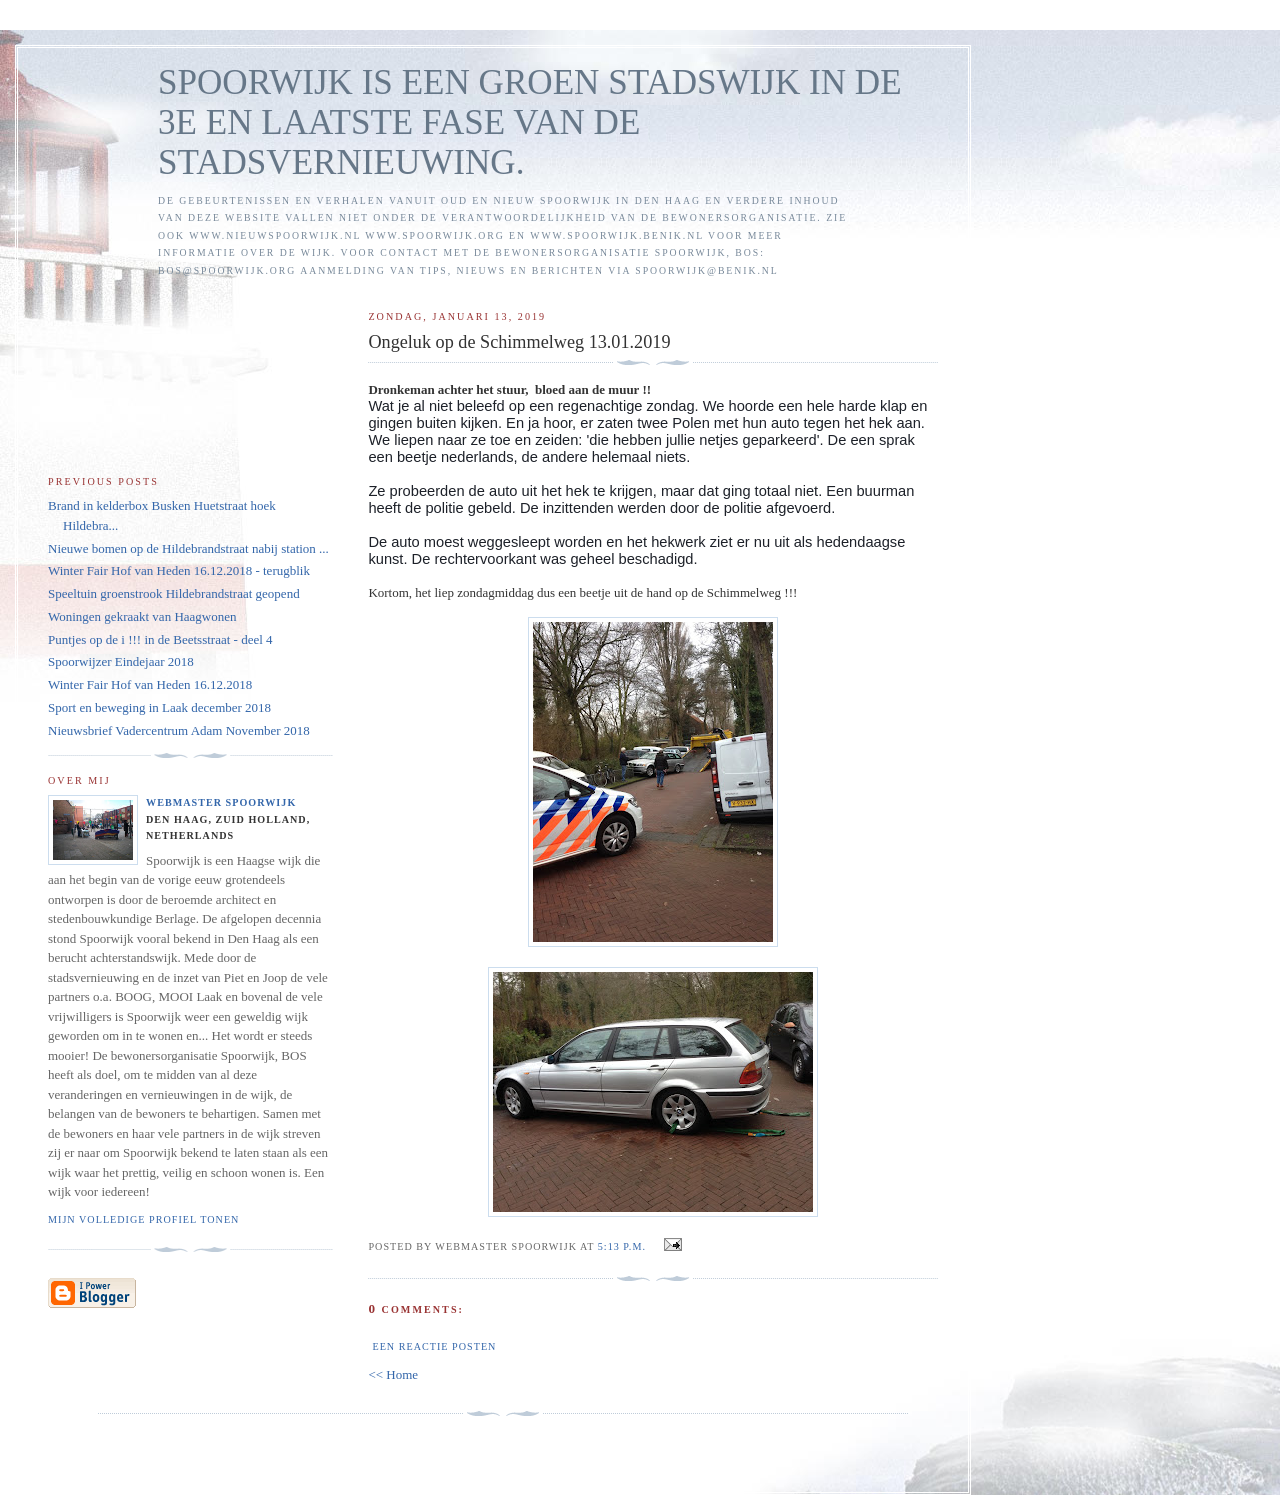 The width and height of the screenshot is (1280, 1495). Describe the element at coordinates (160, 639) in the screenshot. I see `Puntjes op de i !!! in de Beetsstraat - deel 4` at that location.